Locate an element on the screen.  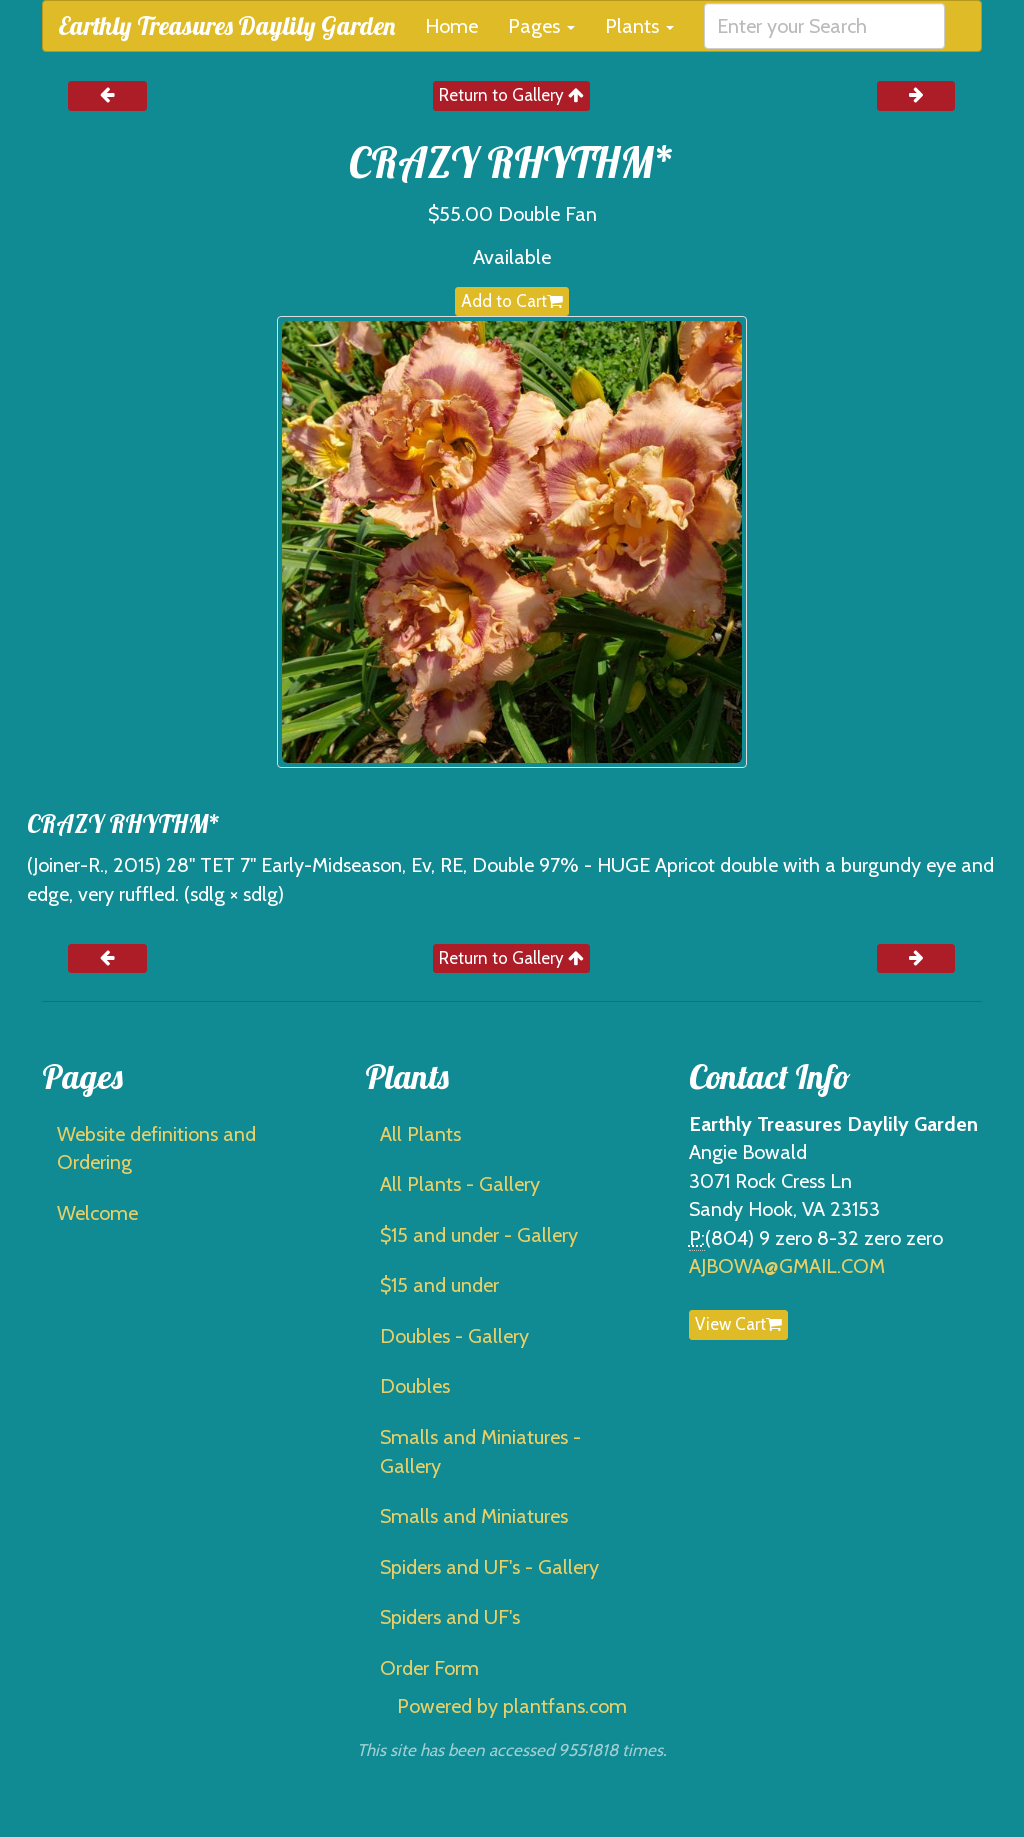
Plants is located at coordinates (639, 26).